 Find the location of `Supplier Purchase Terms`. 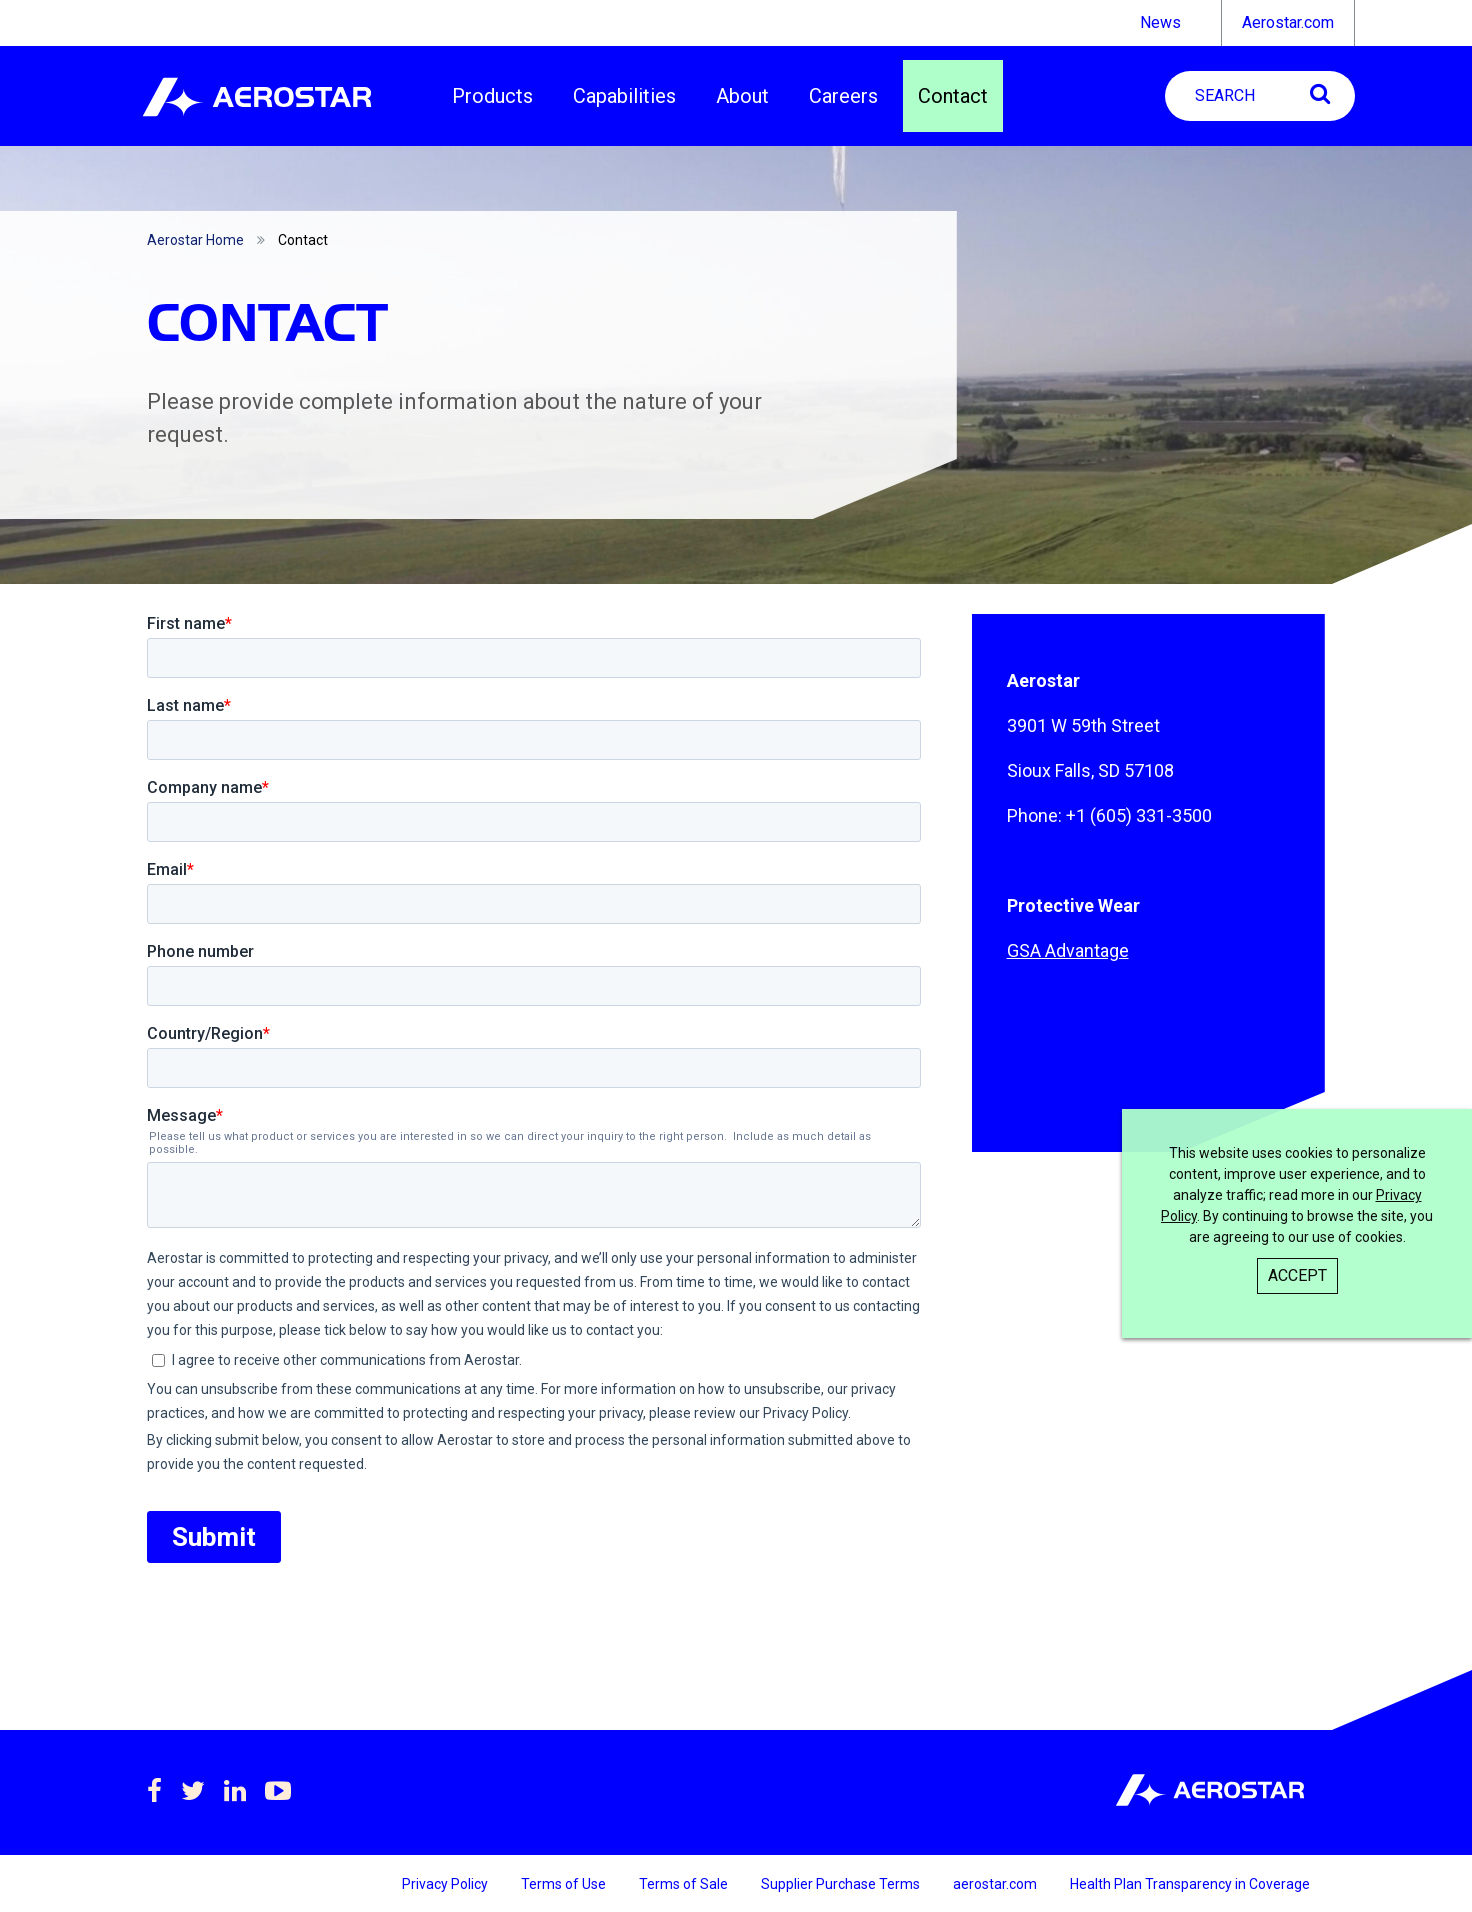

Supplier Purchase Terms is located at coordinates (842, 1884).